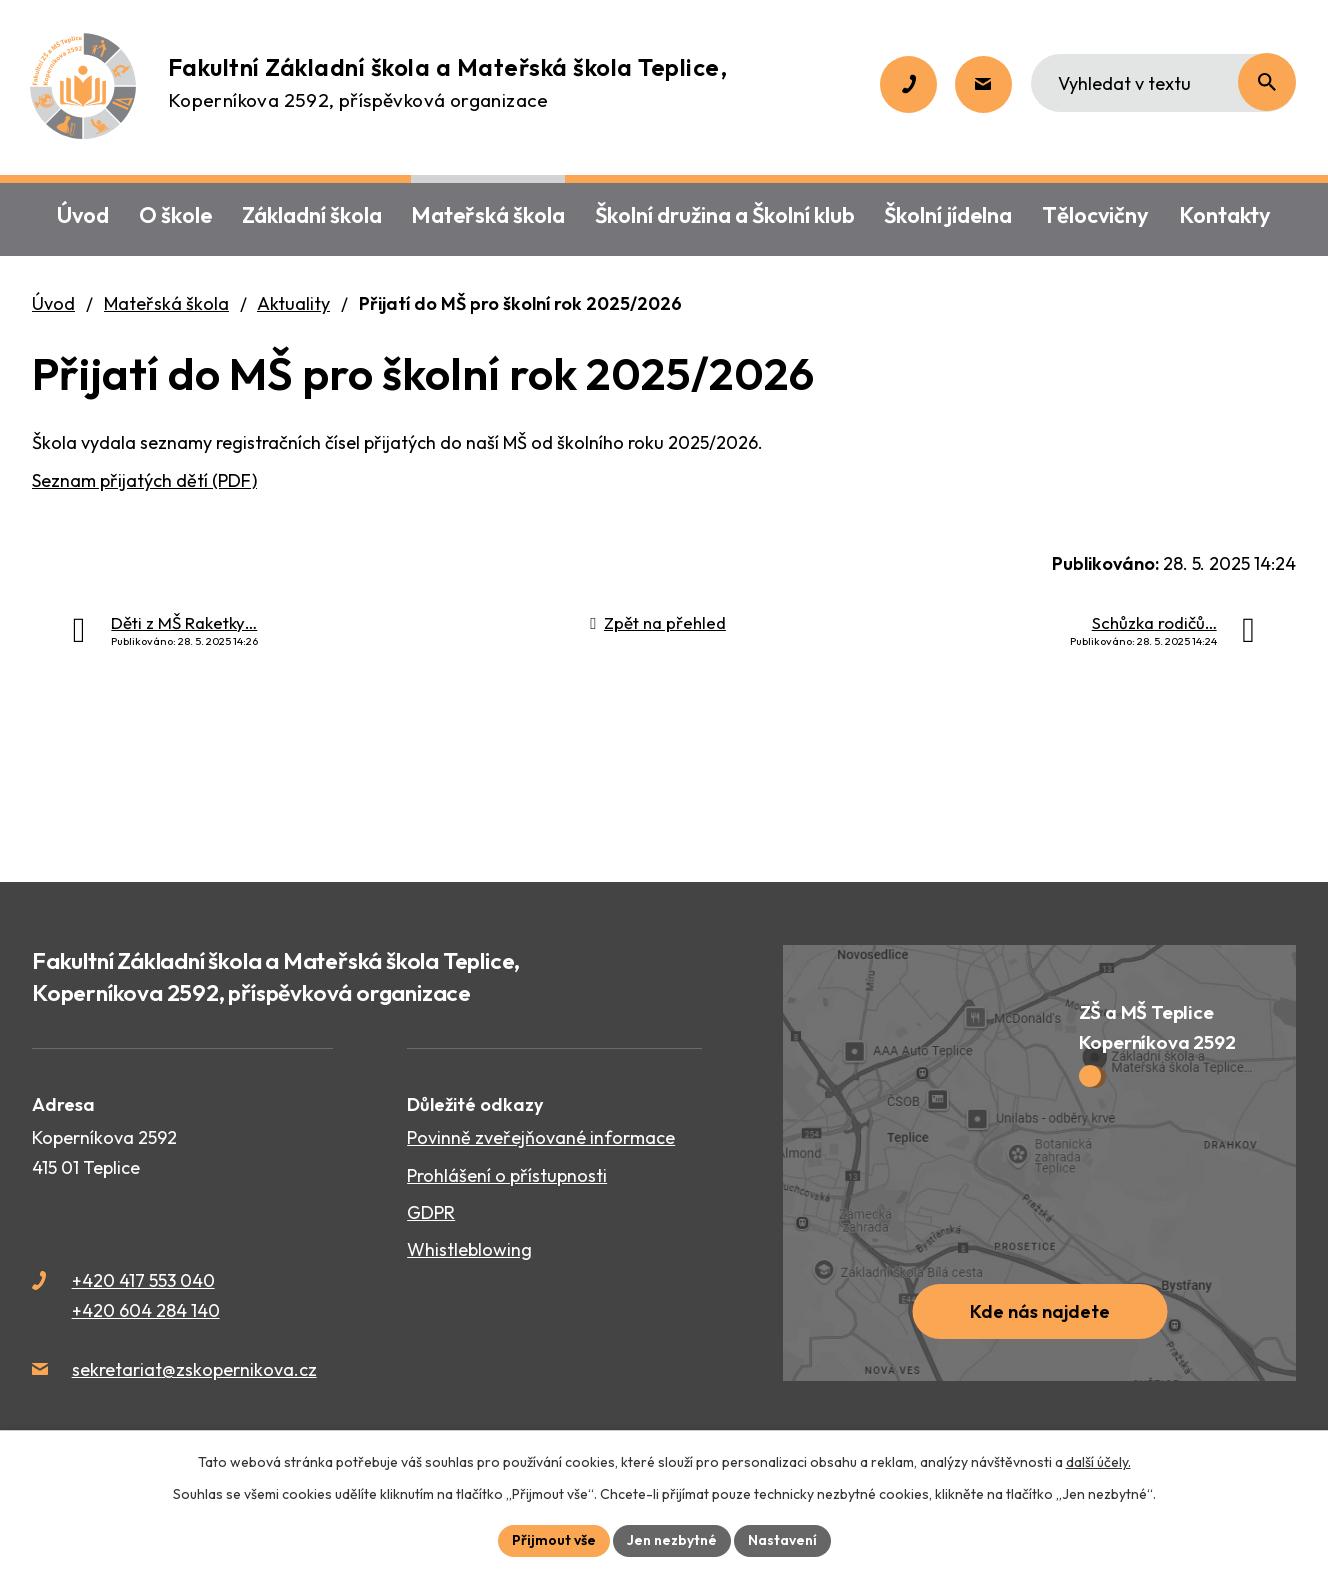 This screenshot has width=1328, height=1576. What do you see at coordinates (782, 1540) in the screenshot?
I see `Nastavení` at bounding box center [782, 1540].